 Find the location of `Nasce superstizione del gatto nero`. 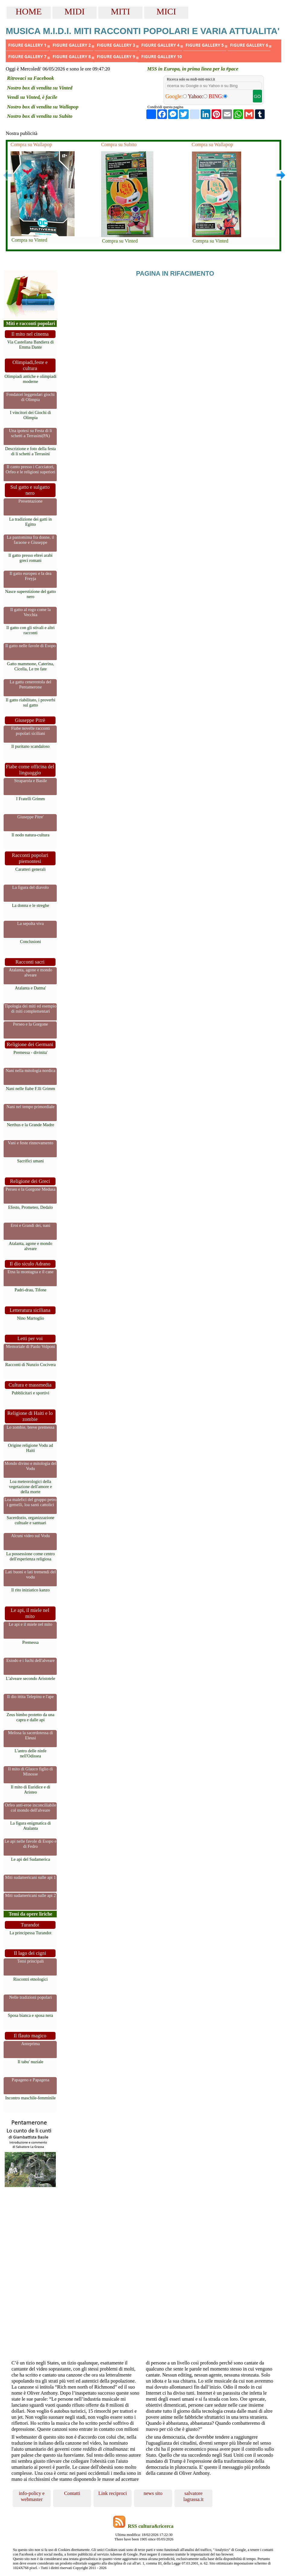

Nasce superstizione del gatto nero is located at coordinates (30, 594).